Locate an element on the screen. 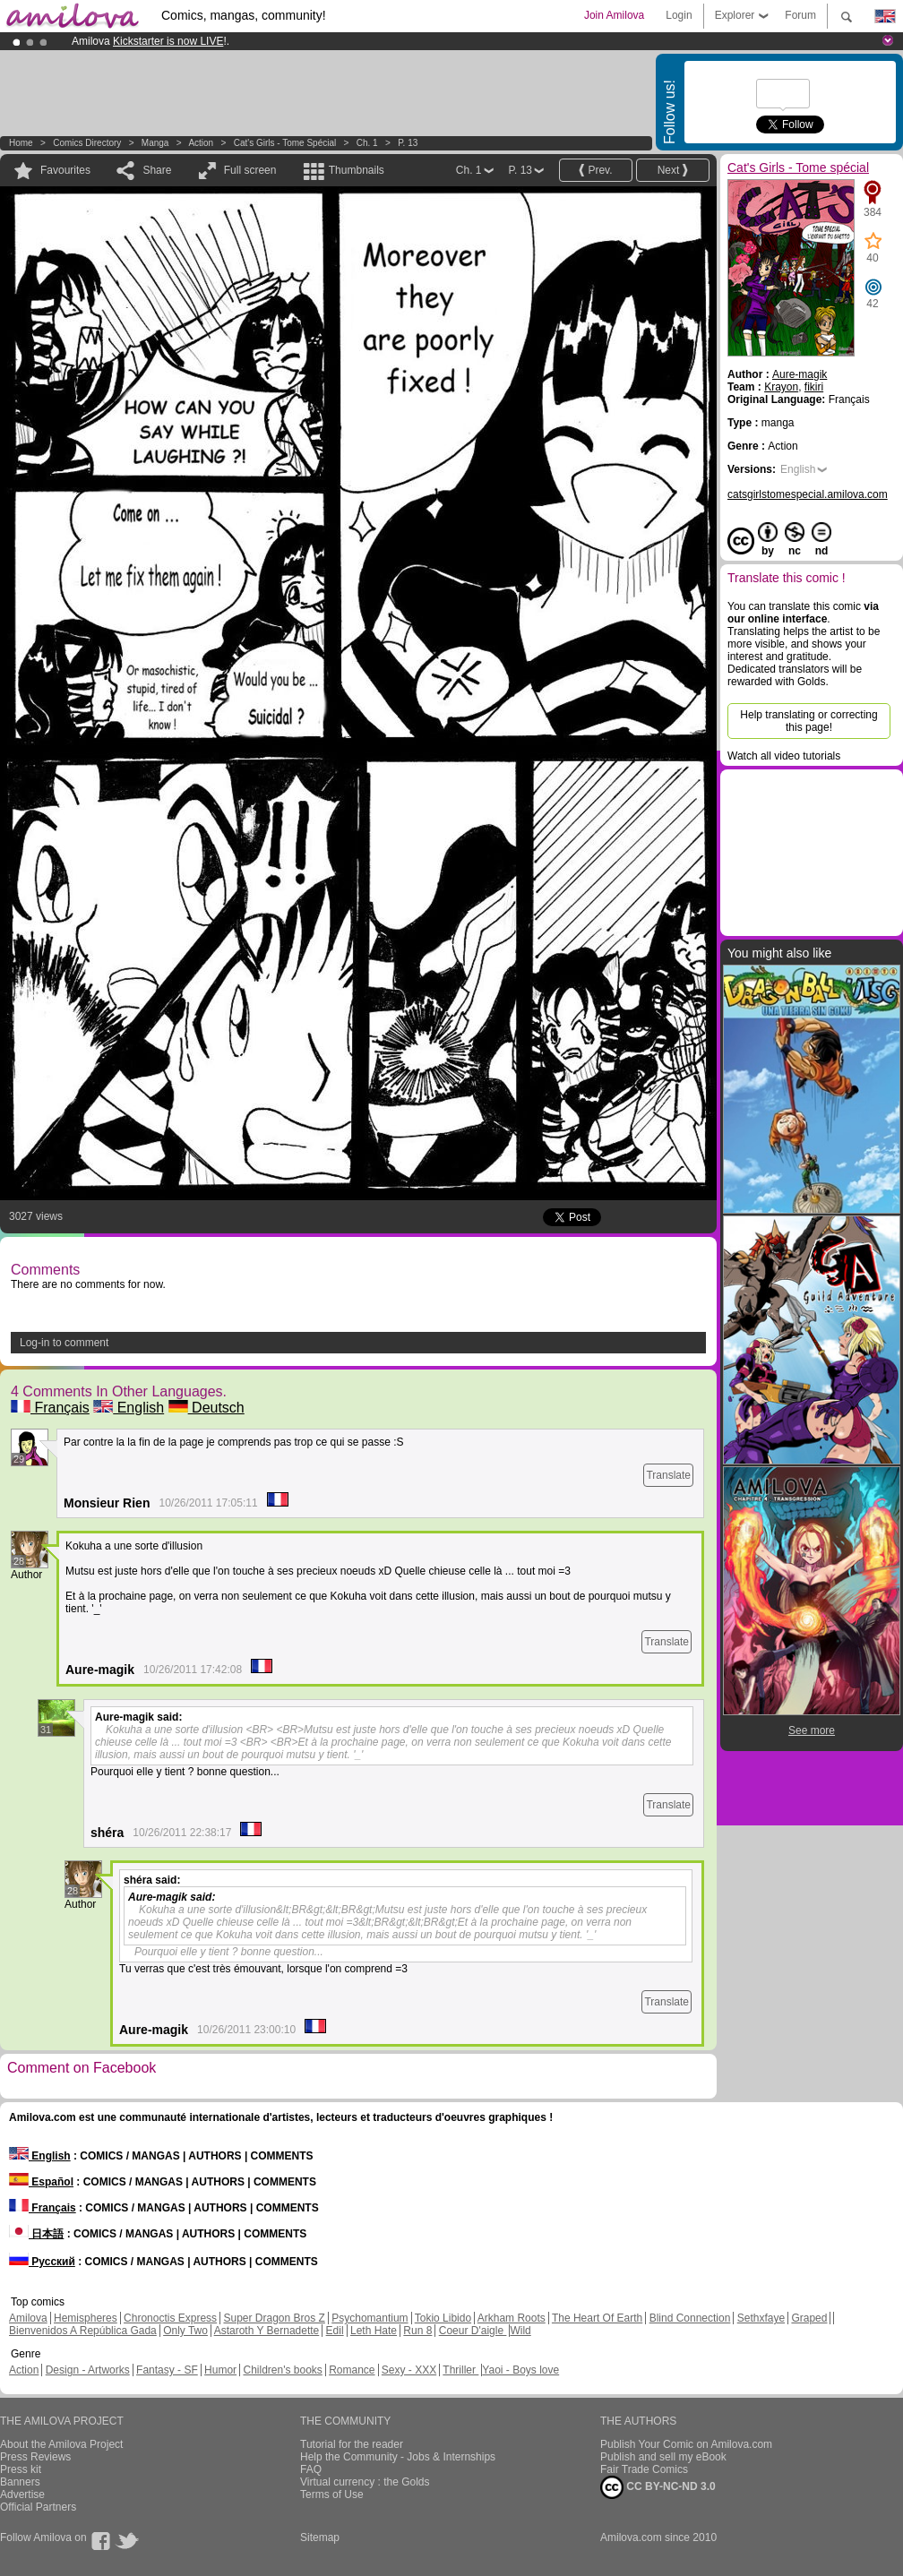  Terms of Use is located at coordinates (332, 2494).